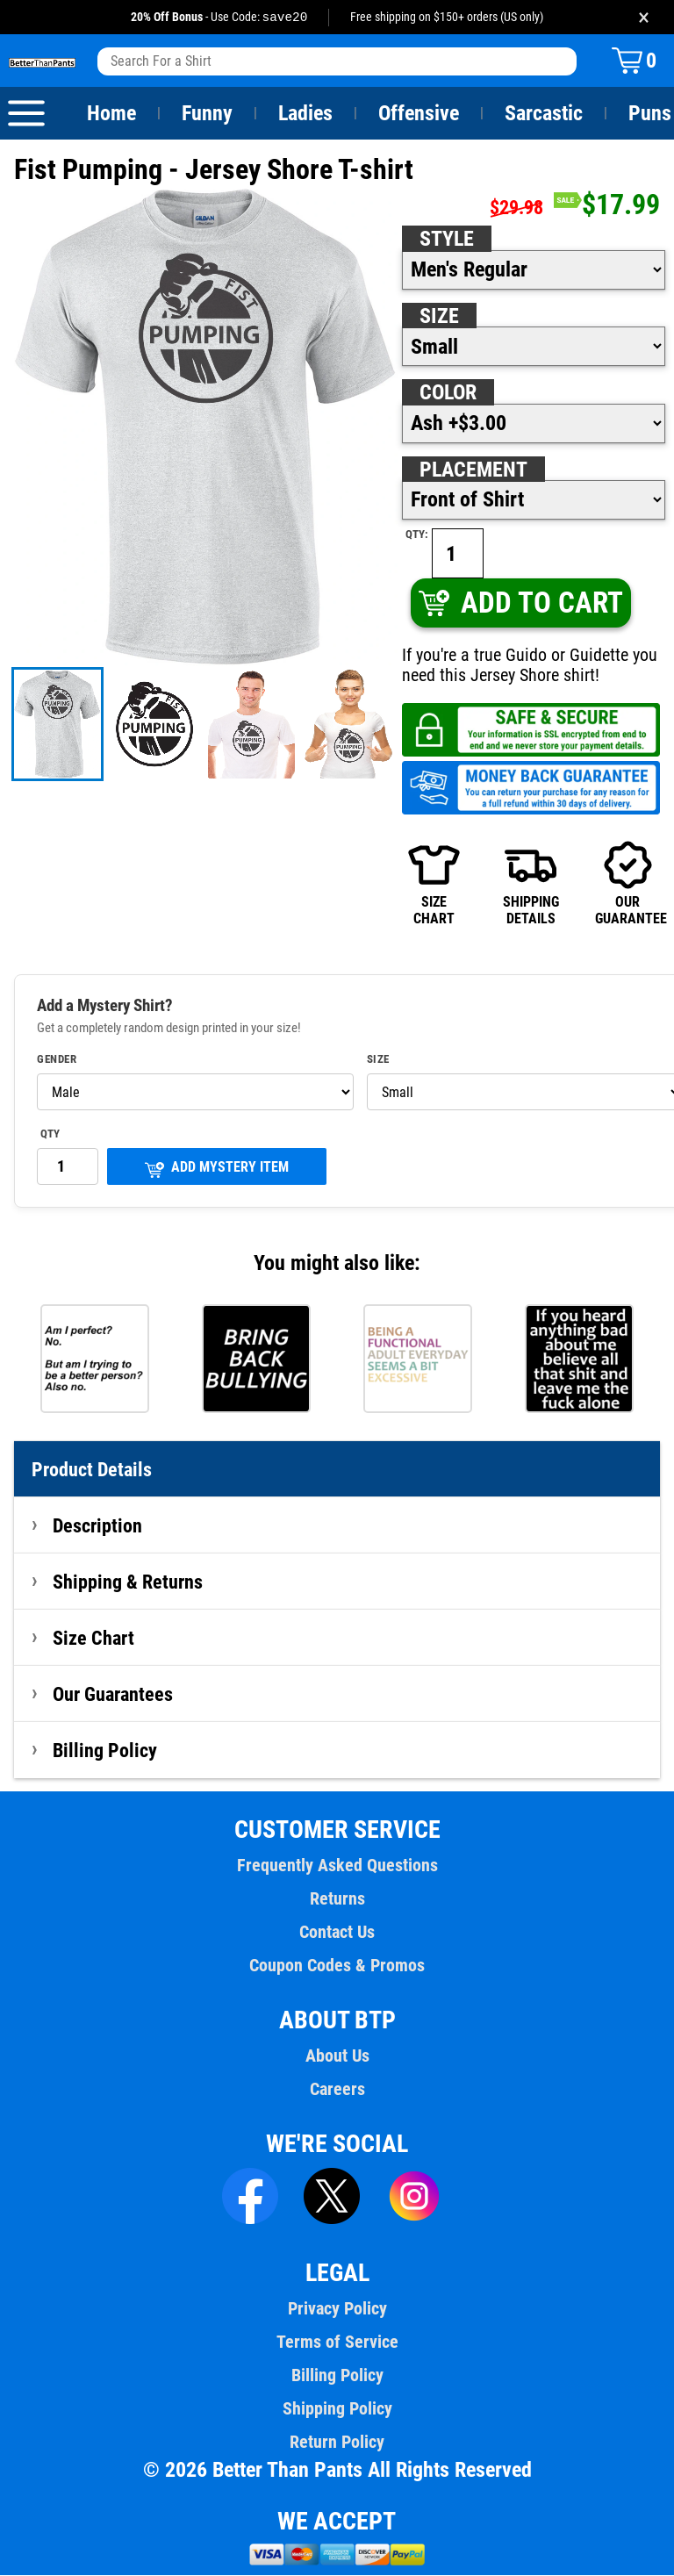 The image size is (674, 2576). Describe the element at coordinates (336, 1932) in the screenshot. I see `Contact Us` at that location.